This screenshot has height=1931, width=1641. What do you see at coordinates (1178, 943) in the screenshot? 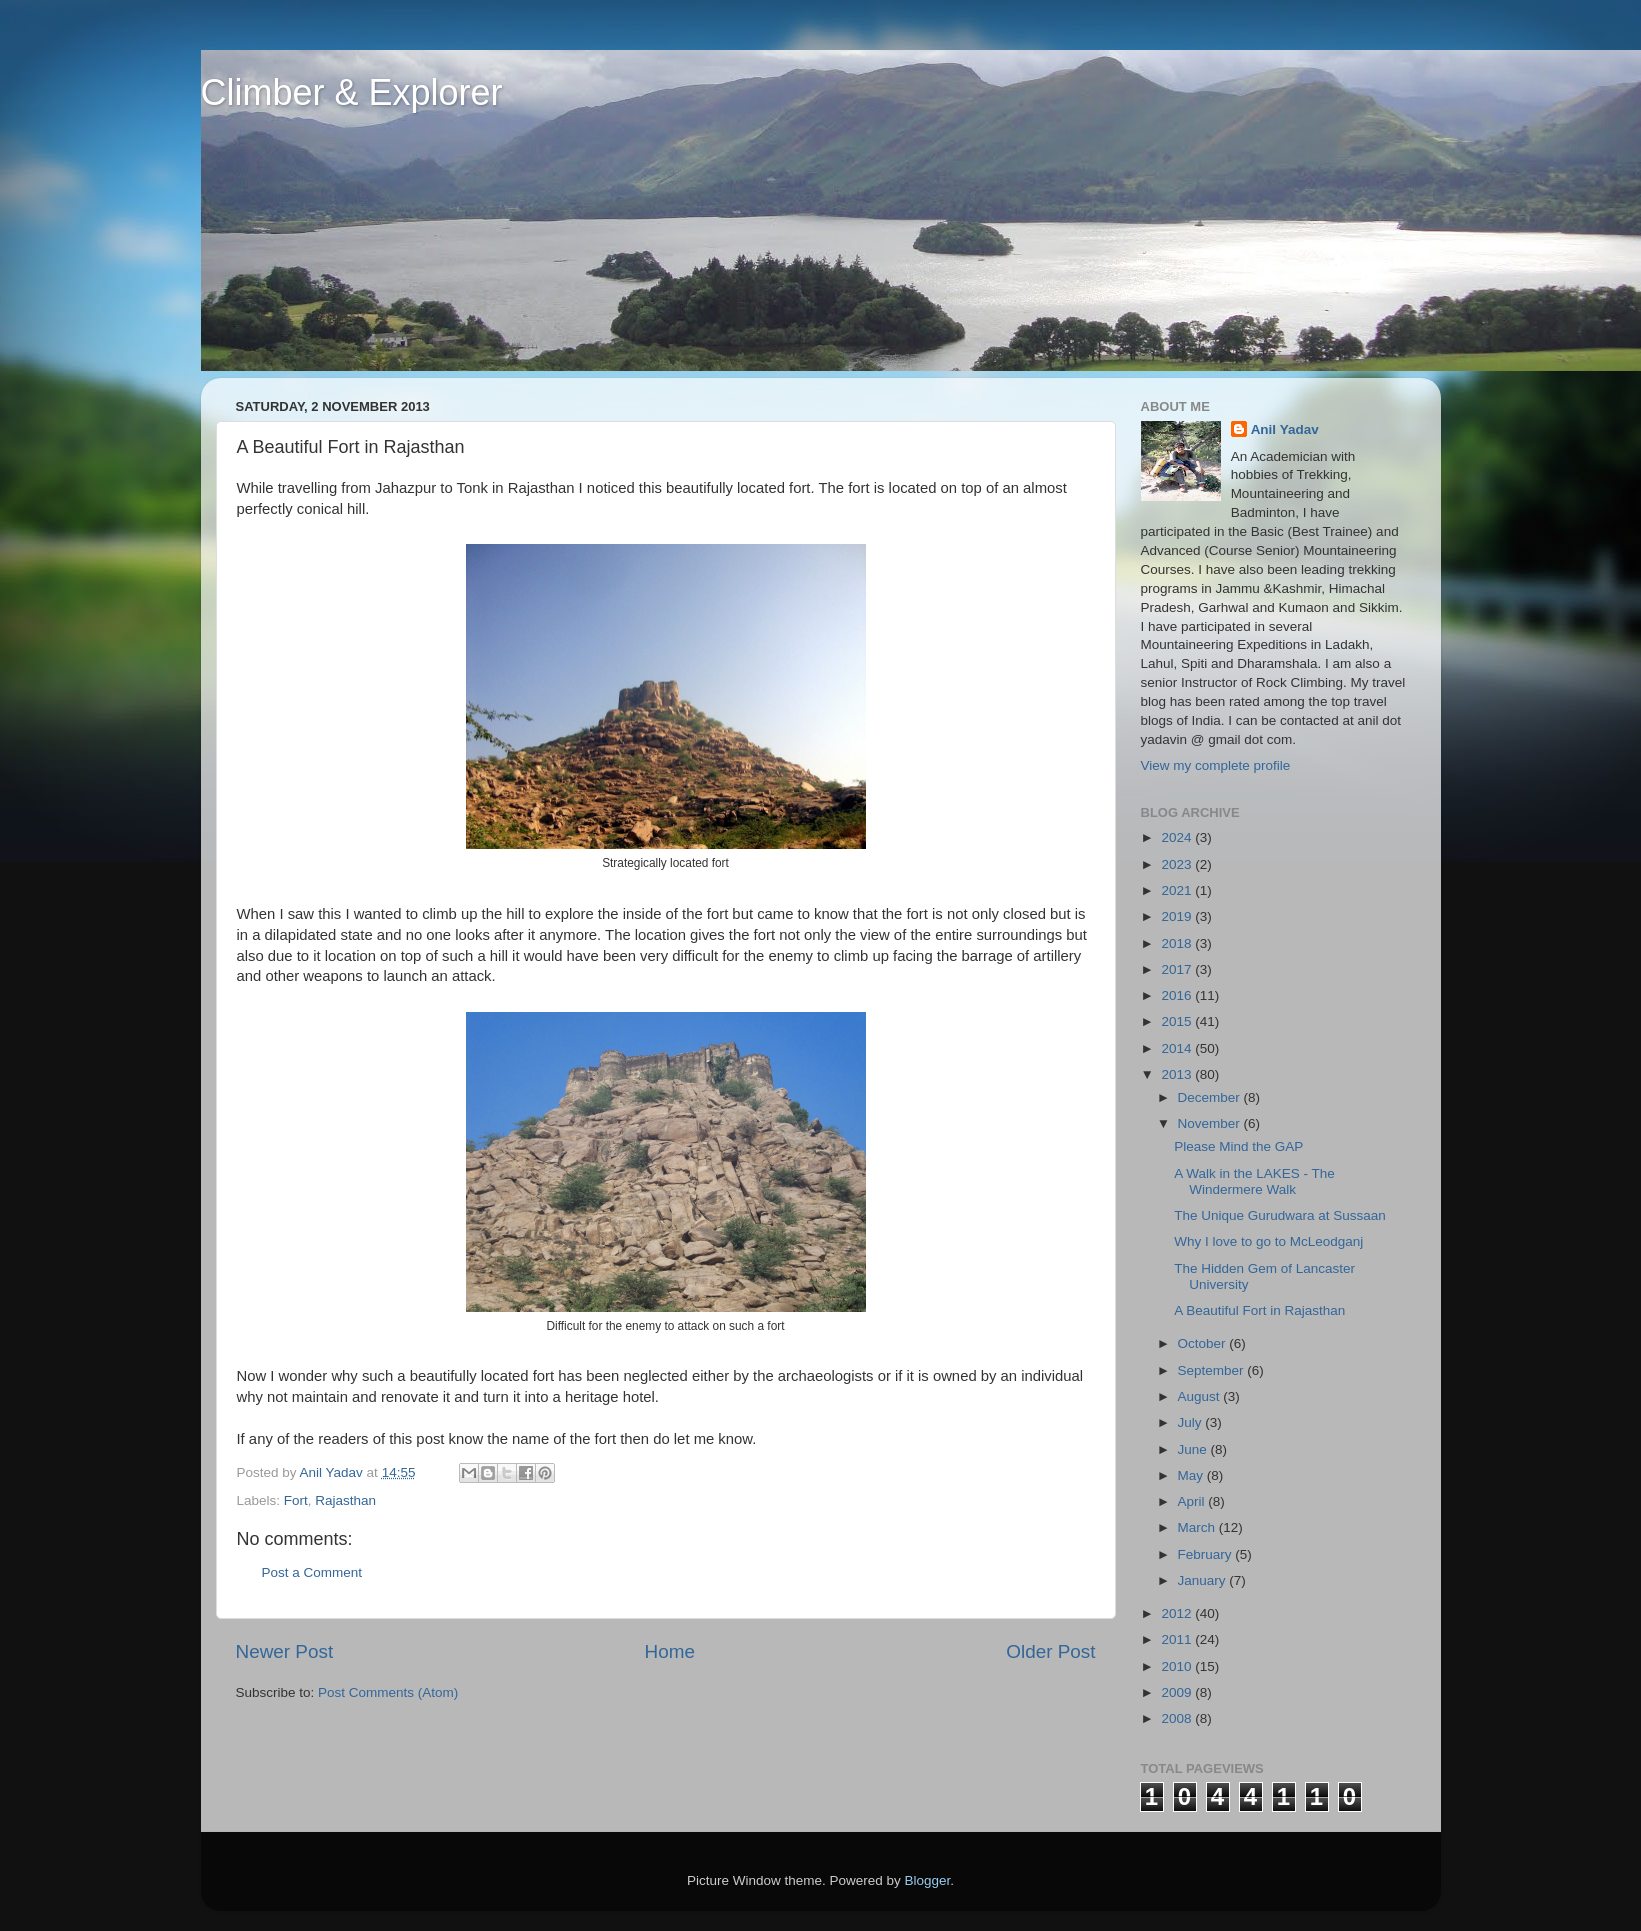
I see `2018` at bounding box center [1178, 943].